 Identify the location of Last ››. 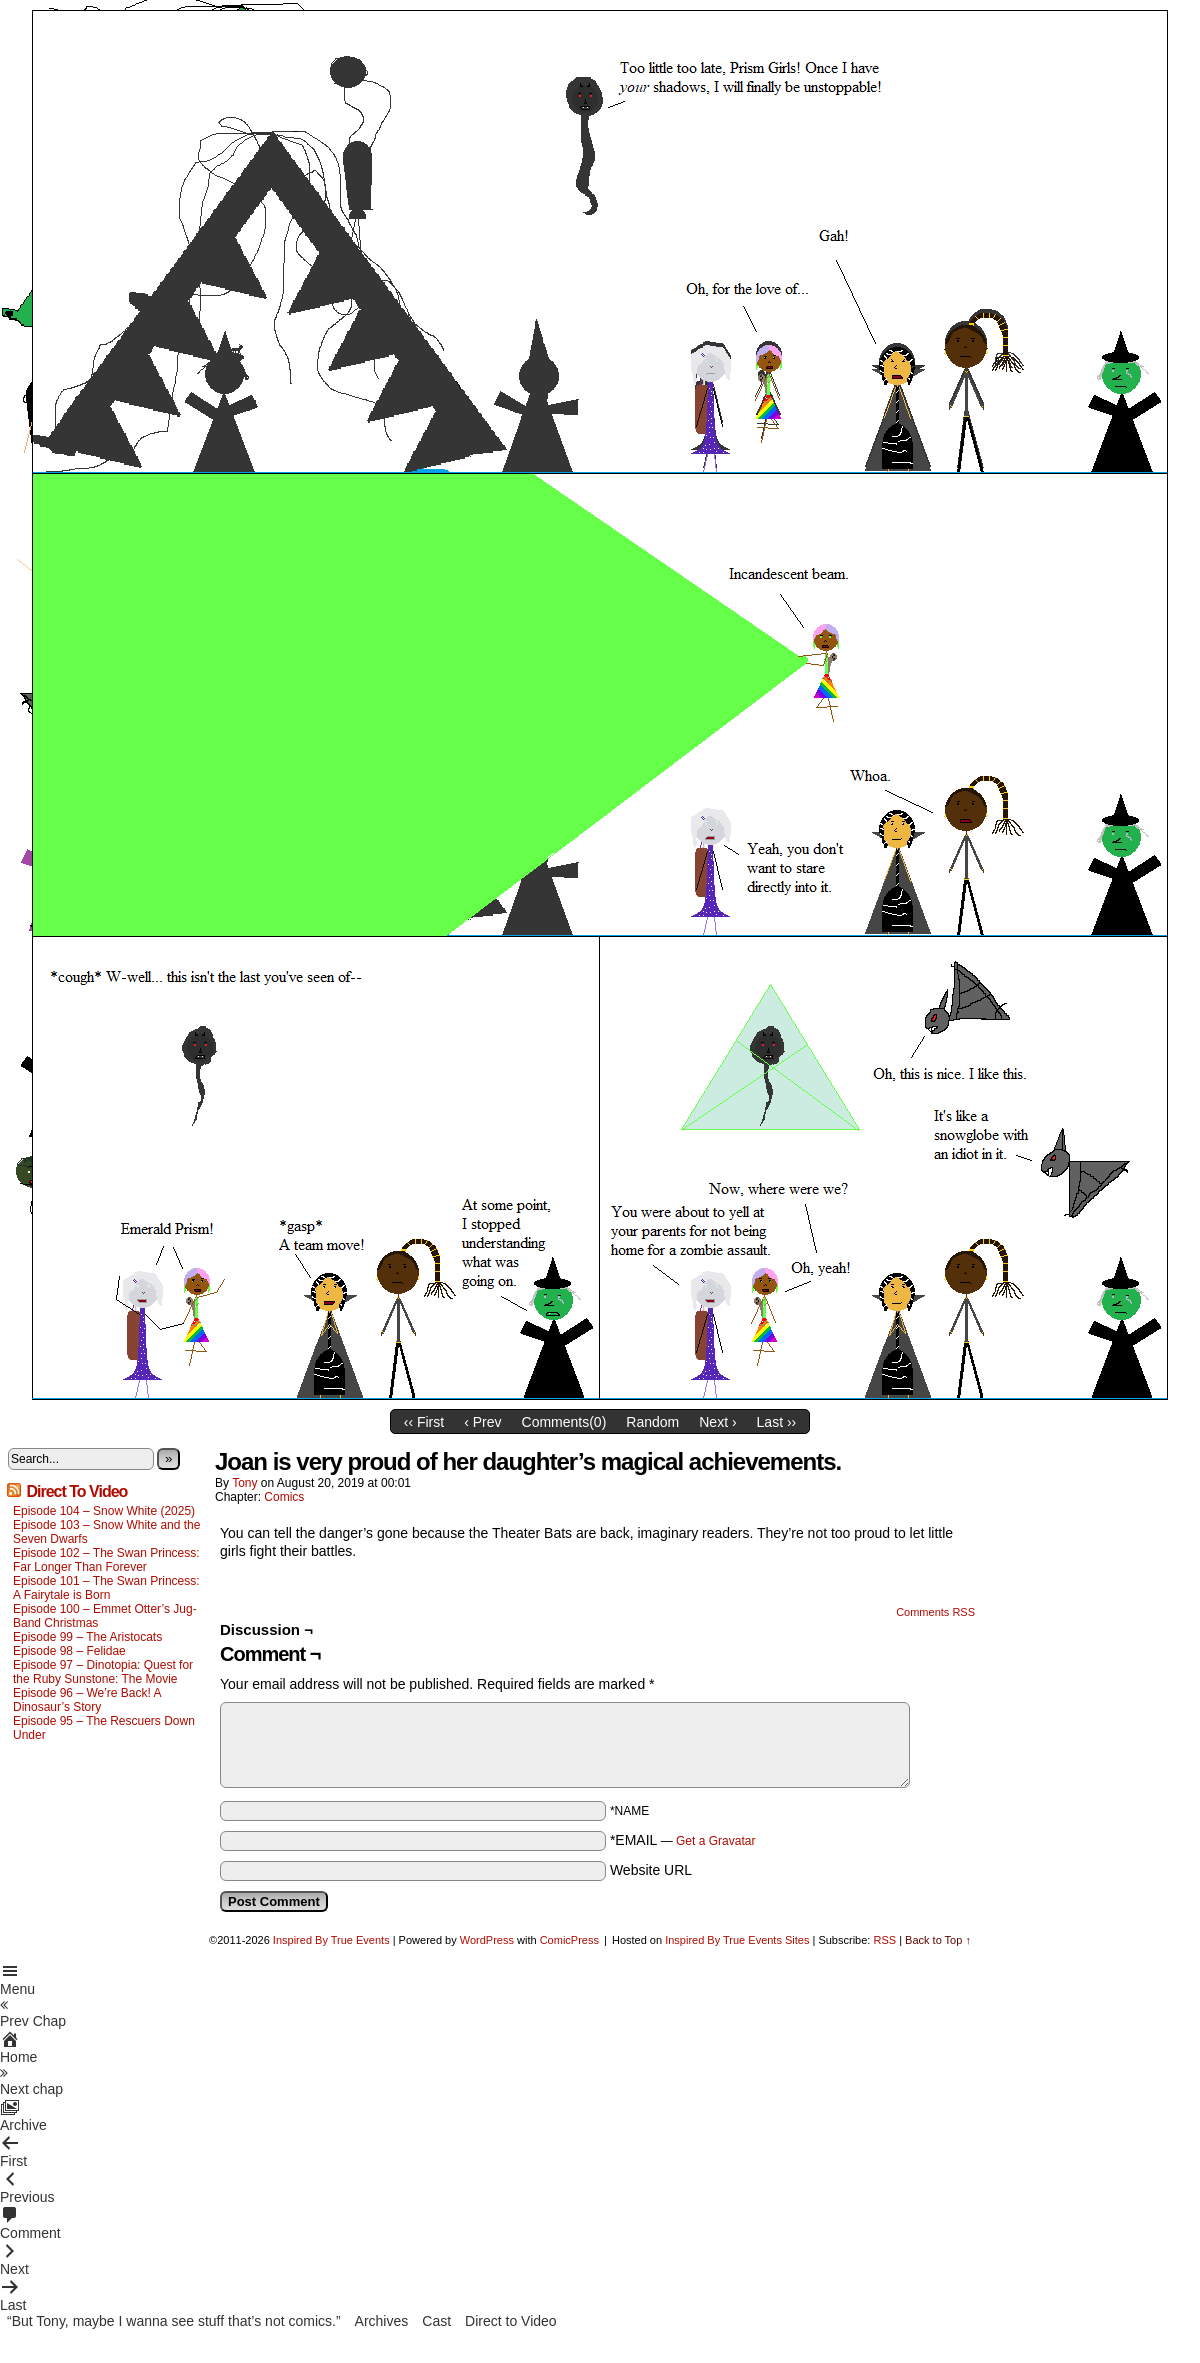
(777, 1422).